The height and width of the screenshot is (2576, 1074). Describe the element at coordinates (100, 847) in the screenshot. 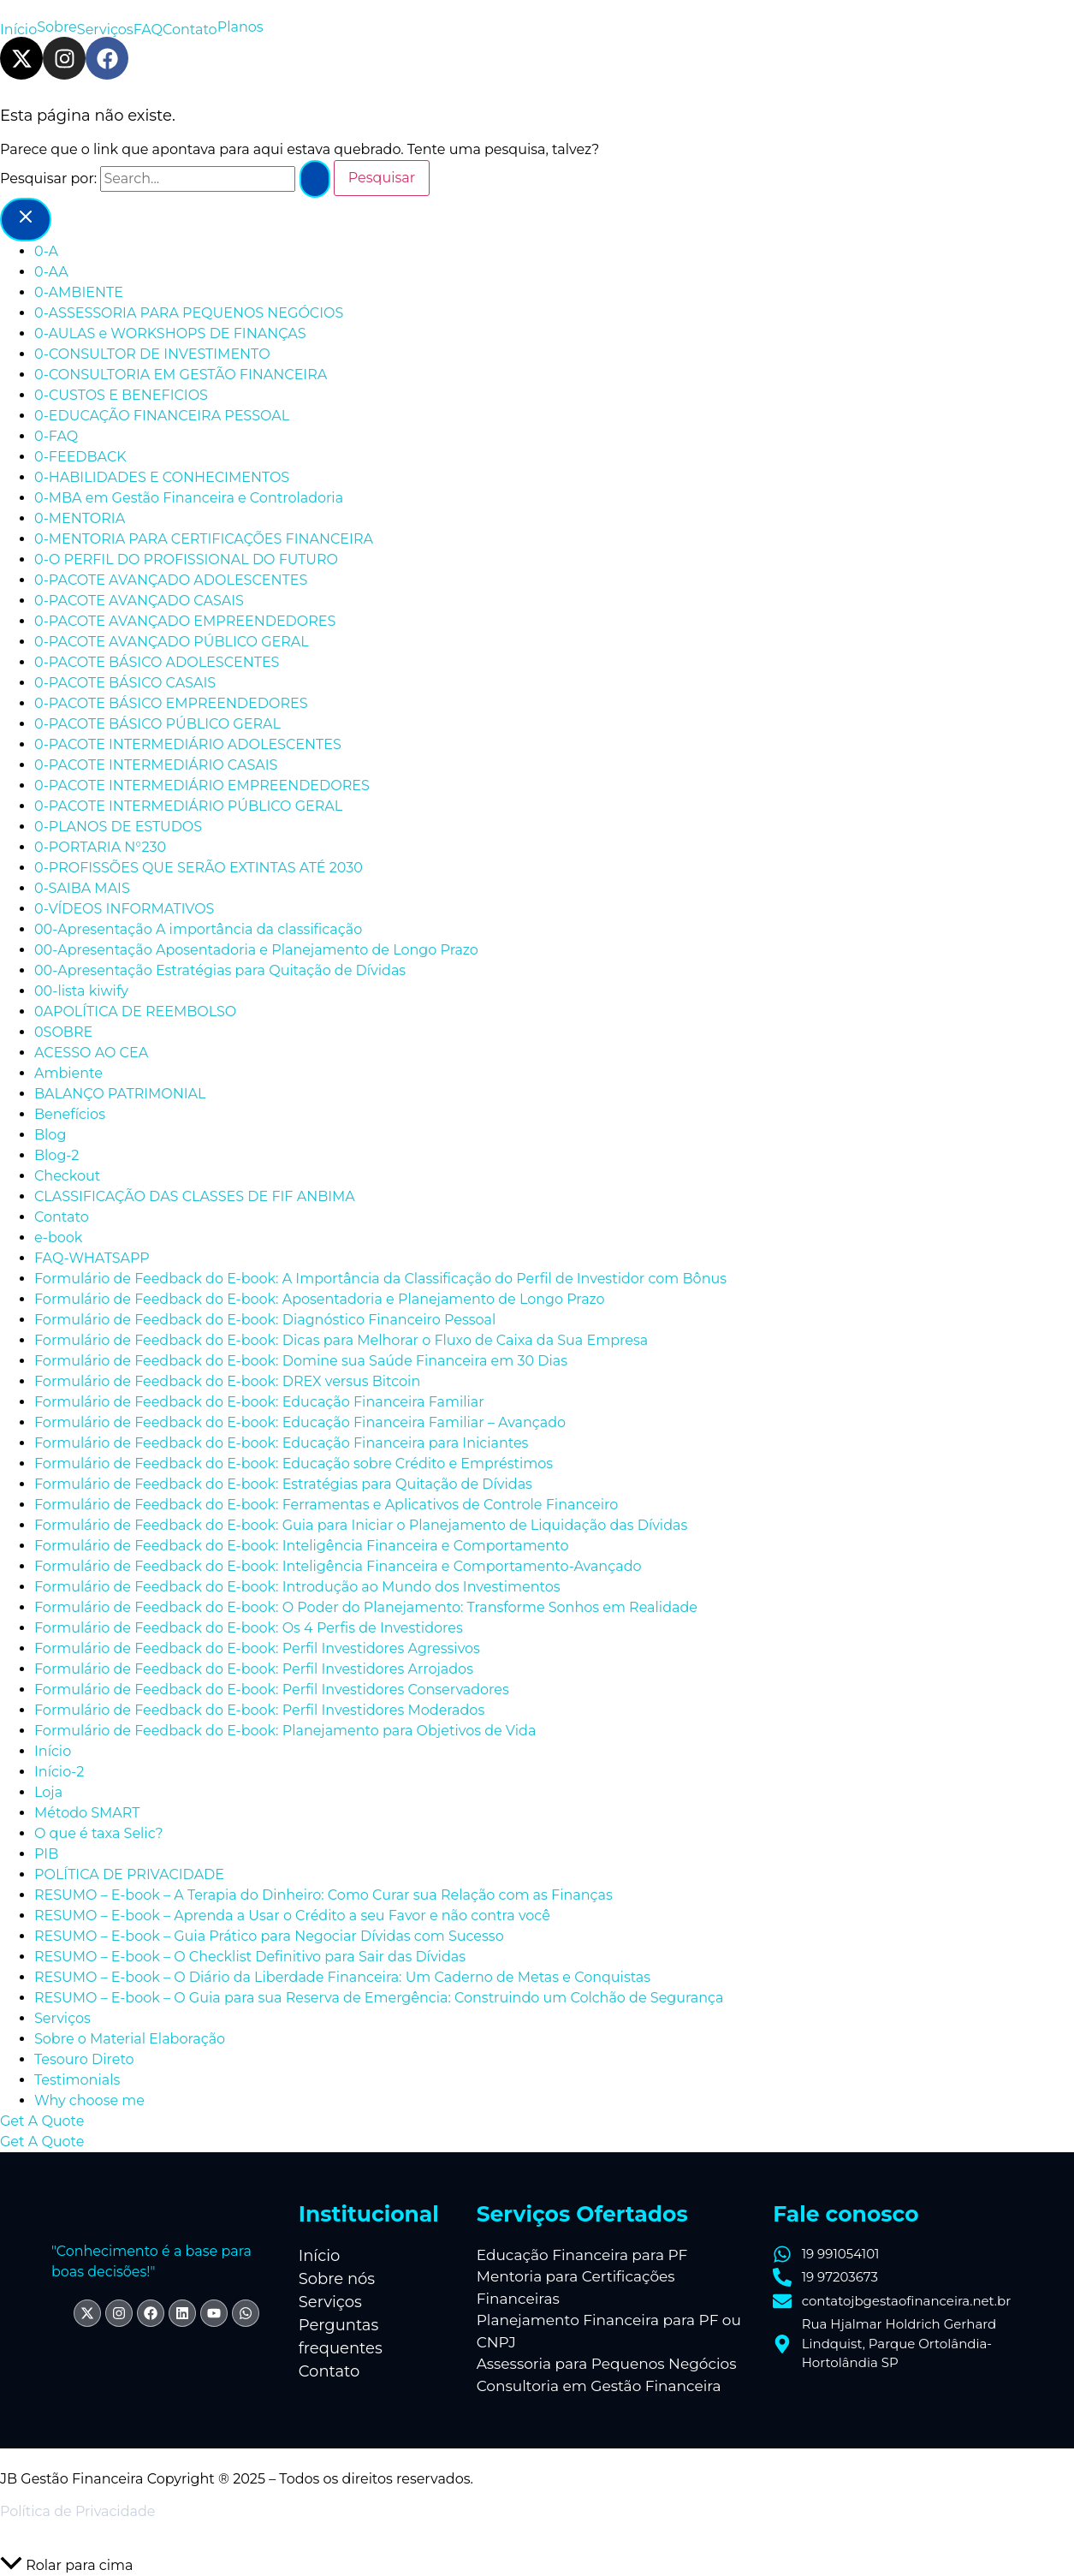

I see `0-PORTARIA N°230` at that location.